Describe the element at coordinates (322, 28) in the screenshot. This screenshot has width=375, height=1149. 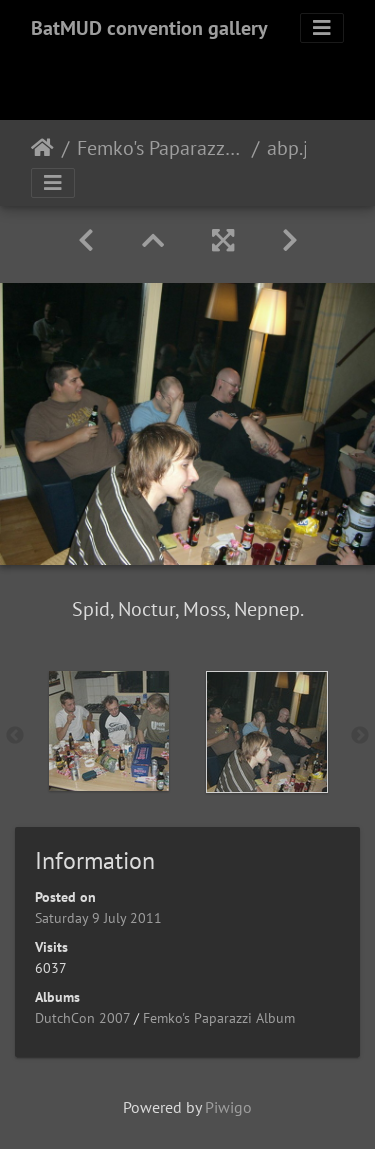
I see `[Toggle navigation]` at that location.